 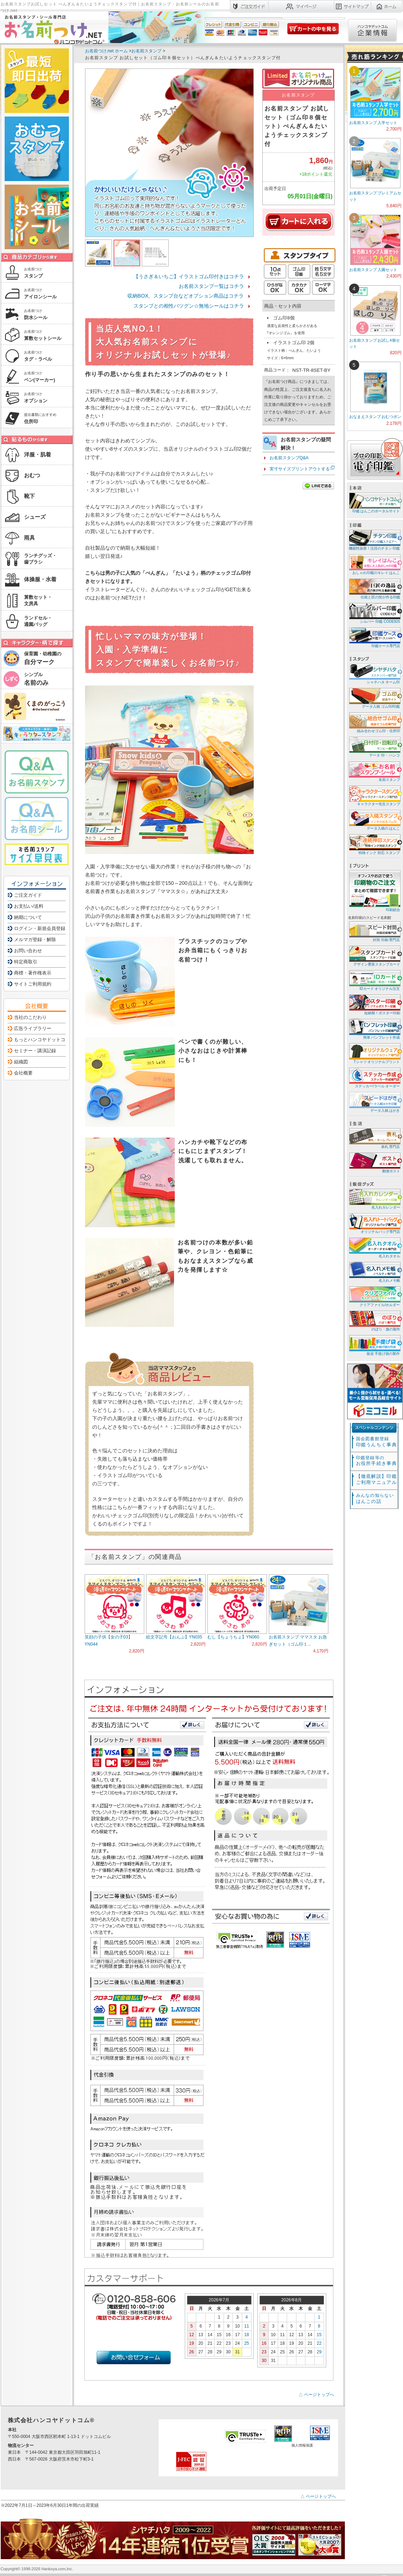 I want to click on デザイン豊富スタンプカード, so click(x=374, y=955).